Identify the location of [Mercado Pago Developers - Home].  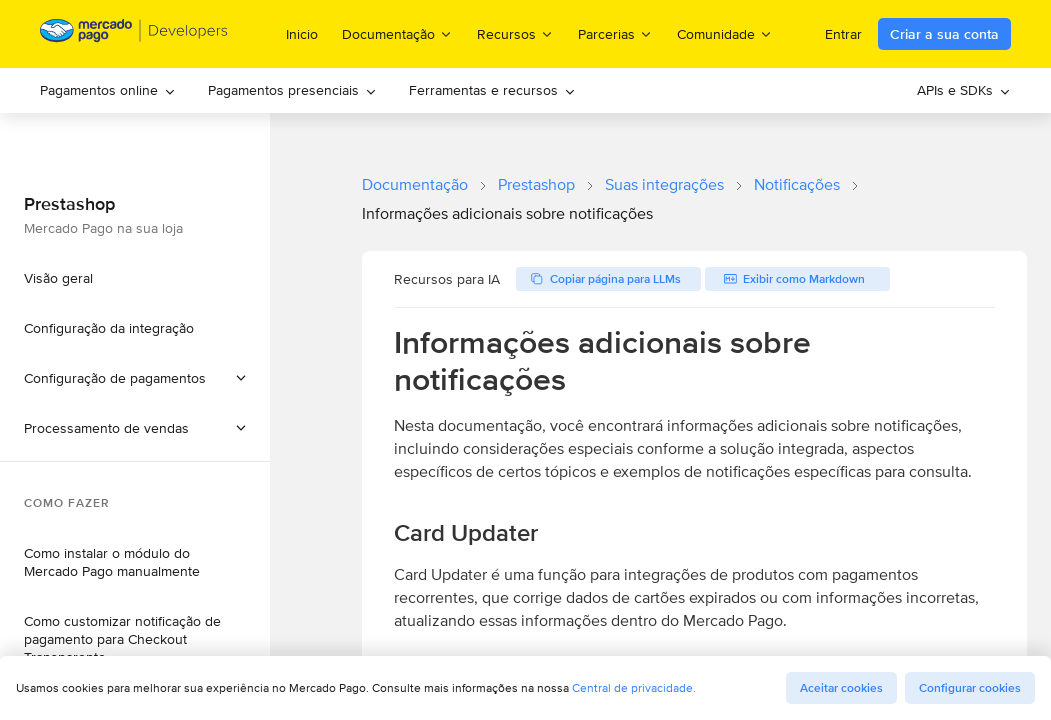
(134, 34).